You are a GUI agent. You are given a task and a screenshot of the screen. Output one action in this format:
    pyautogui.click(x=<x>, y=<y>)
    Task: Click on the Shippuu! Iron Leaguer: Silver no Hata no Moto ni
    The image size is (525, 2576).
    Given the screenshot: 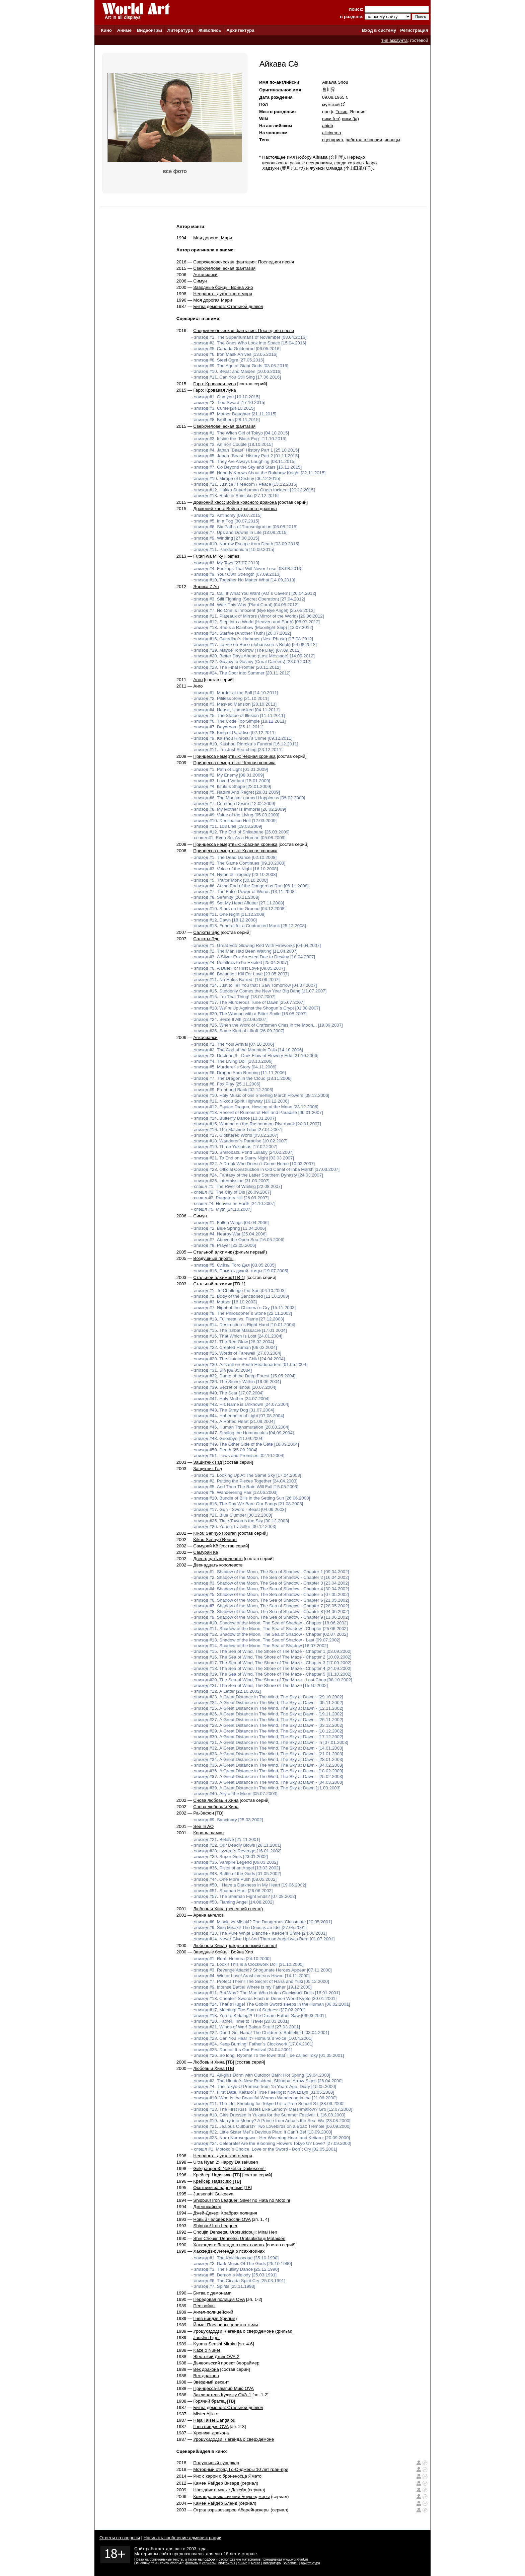 What is the action you would take?
    pyautogui.click(x=241, y=2200)
    